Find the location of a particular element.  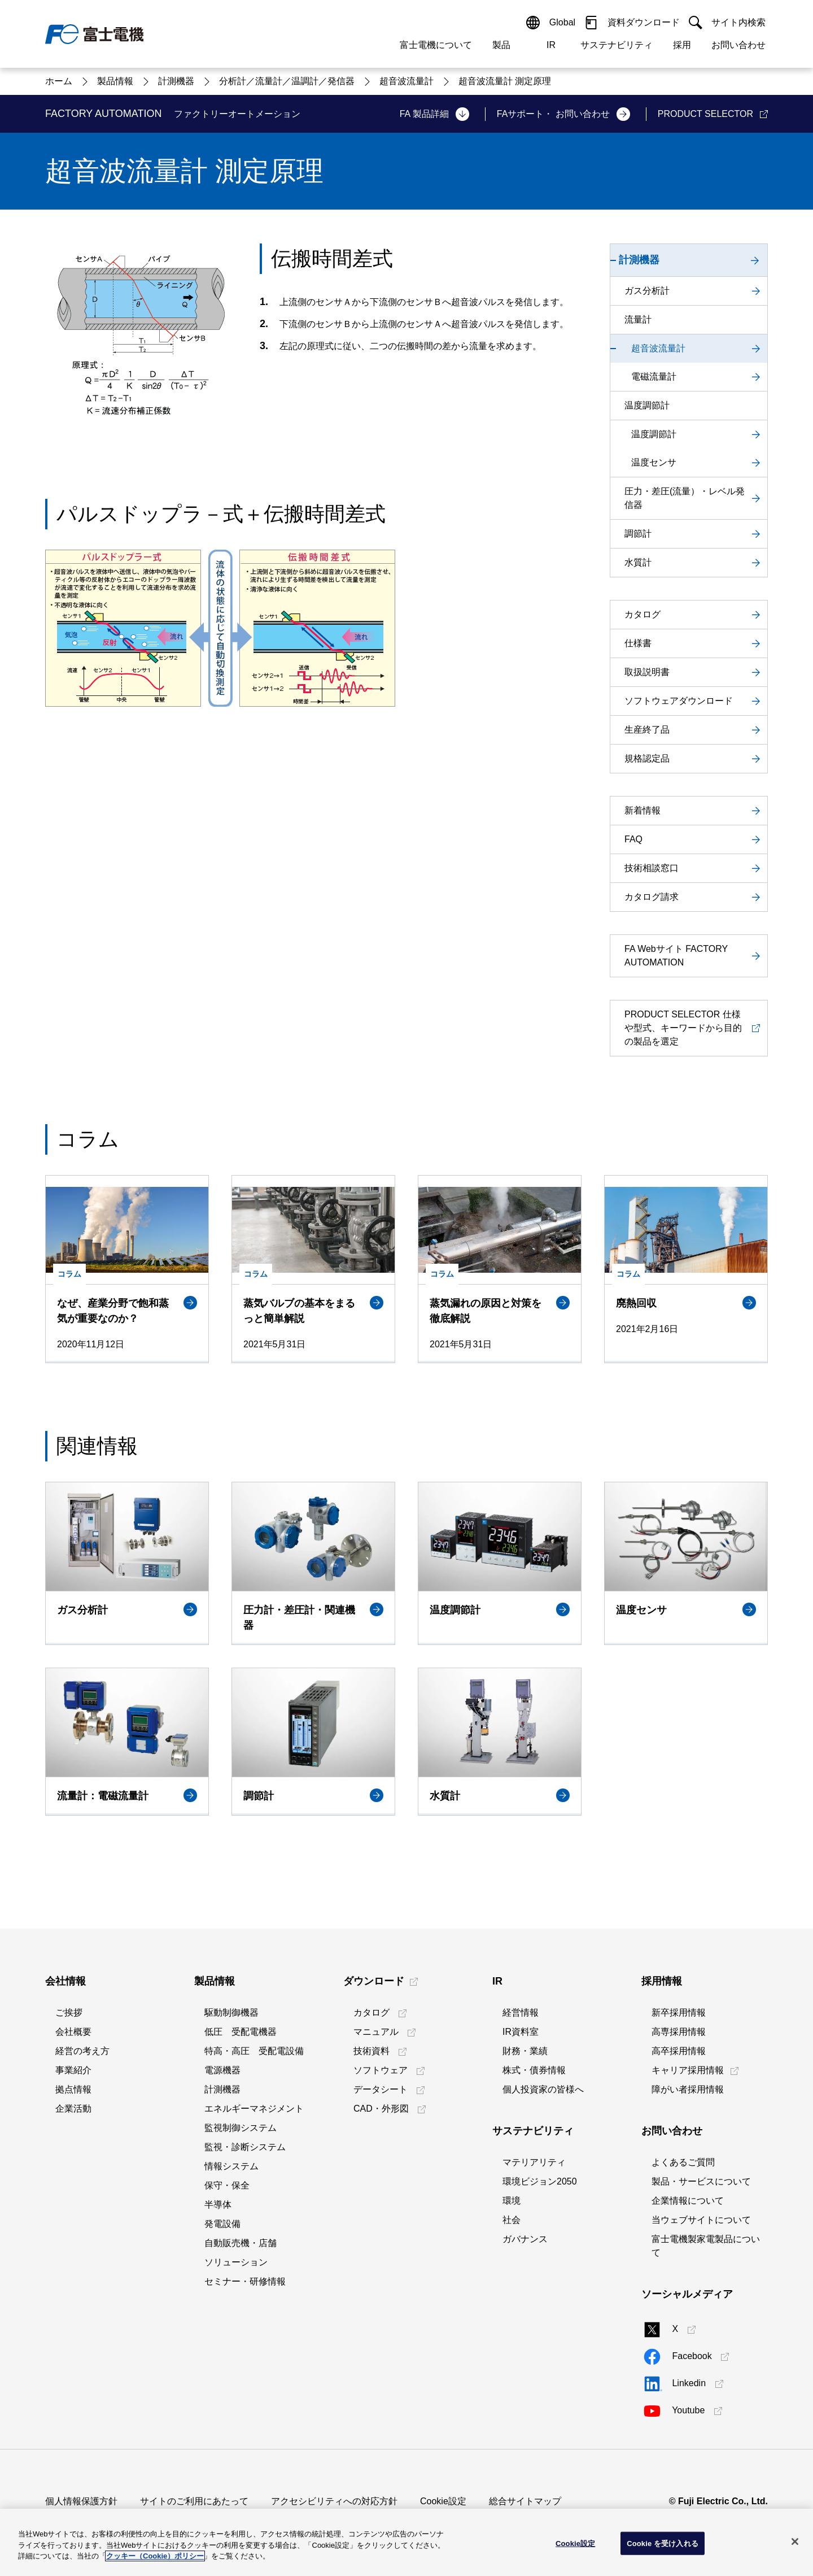

環境 is located at coordinates (511, 2200).